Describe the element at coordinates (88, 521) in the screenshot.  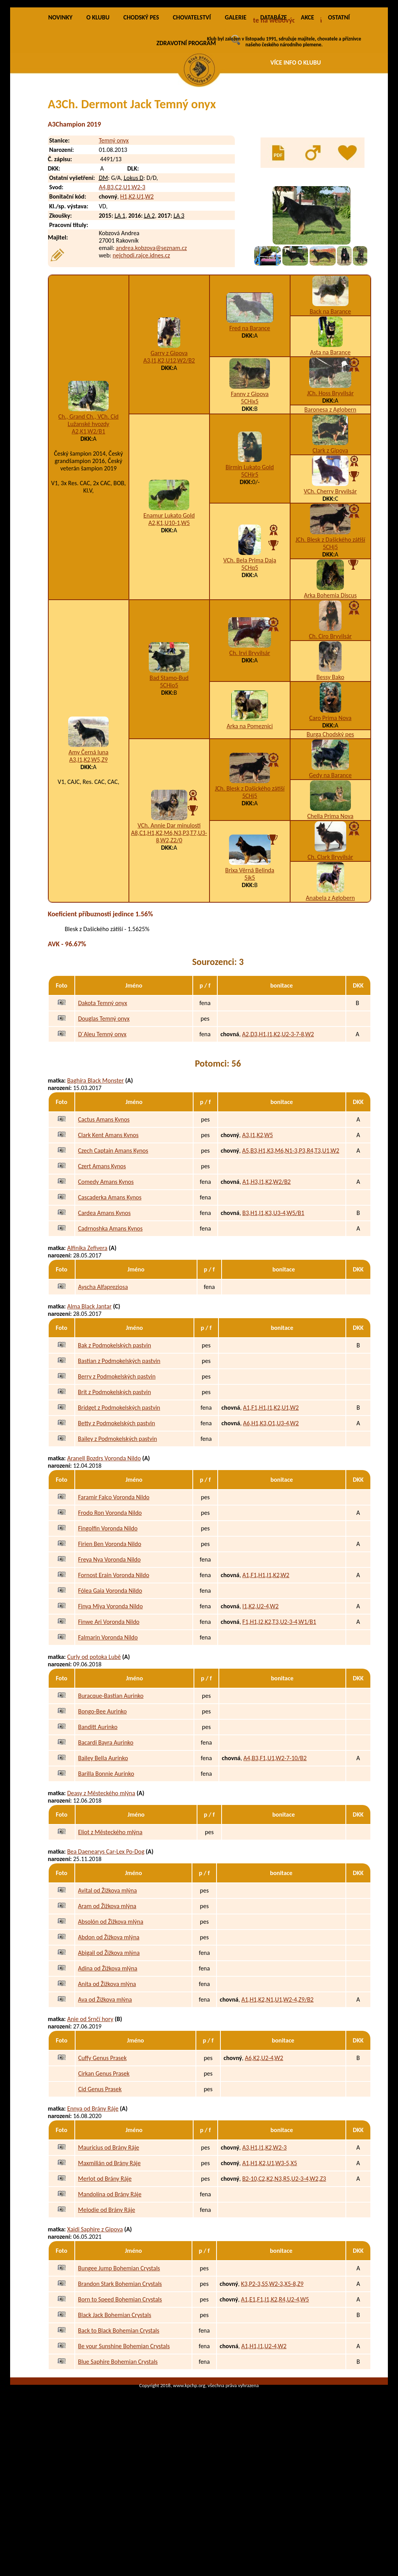
I see `A2,K1,W2/B1` at that location.